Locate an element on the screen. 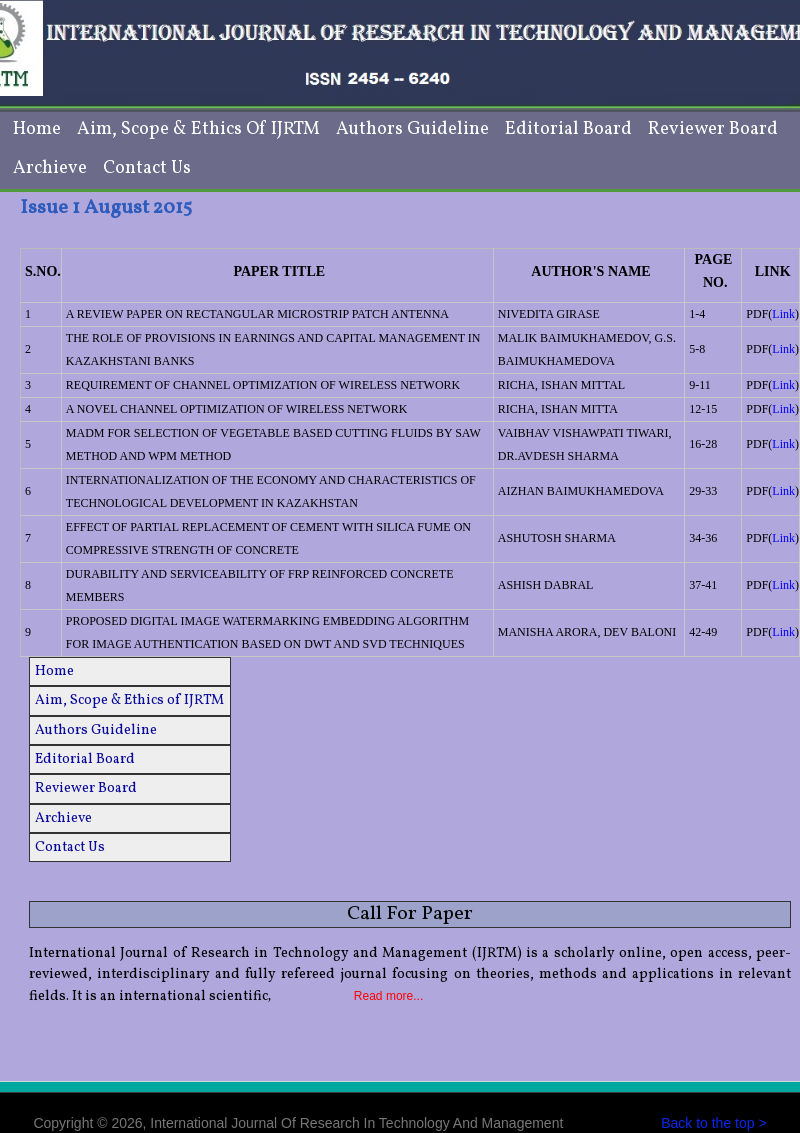 Image resolution: width=800 pixels, height=1133 pixels. Editorial Board is located at coordinates (568, 129).